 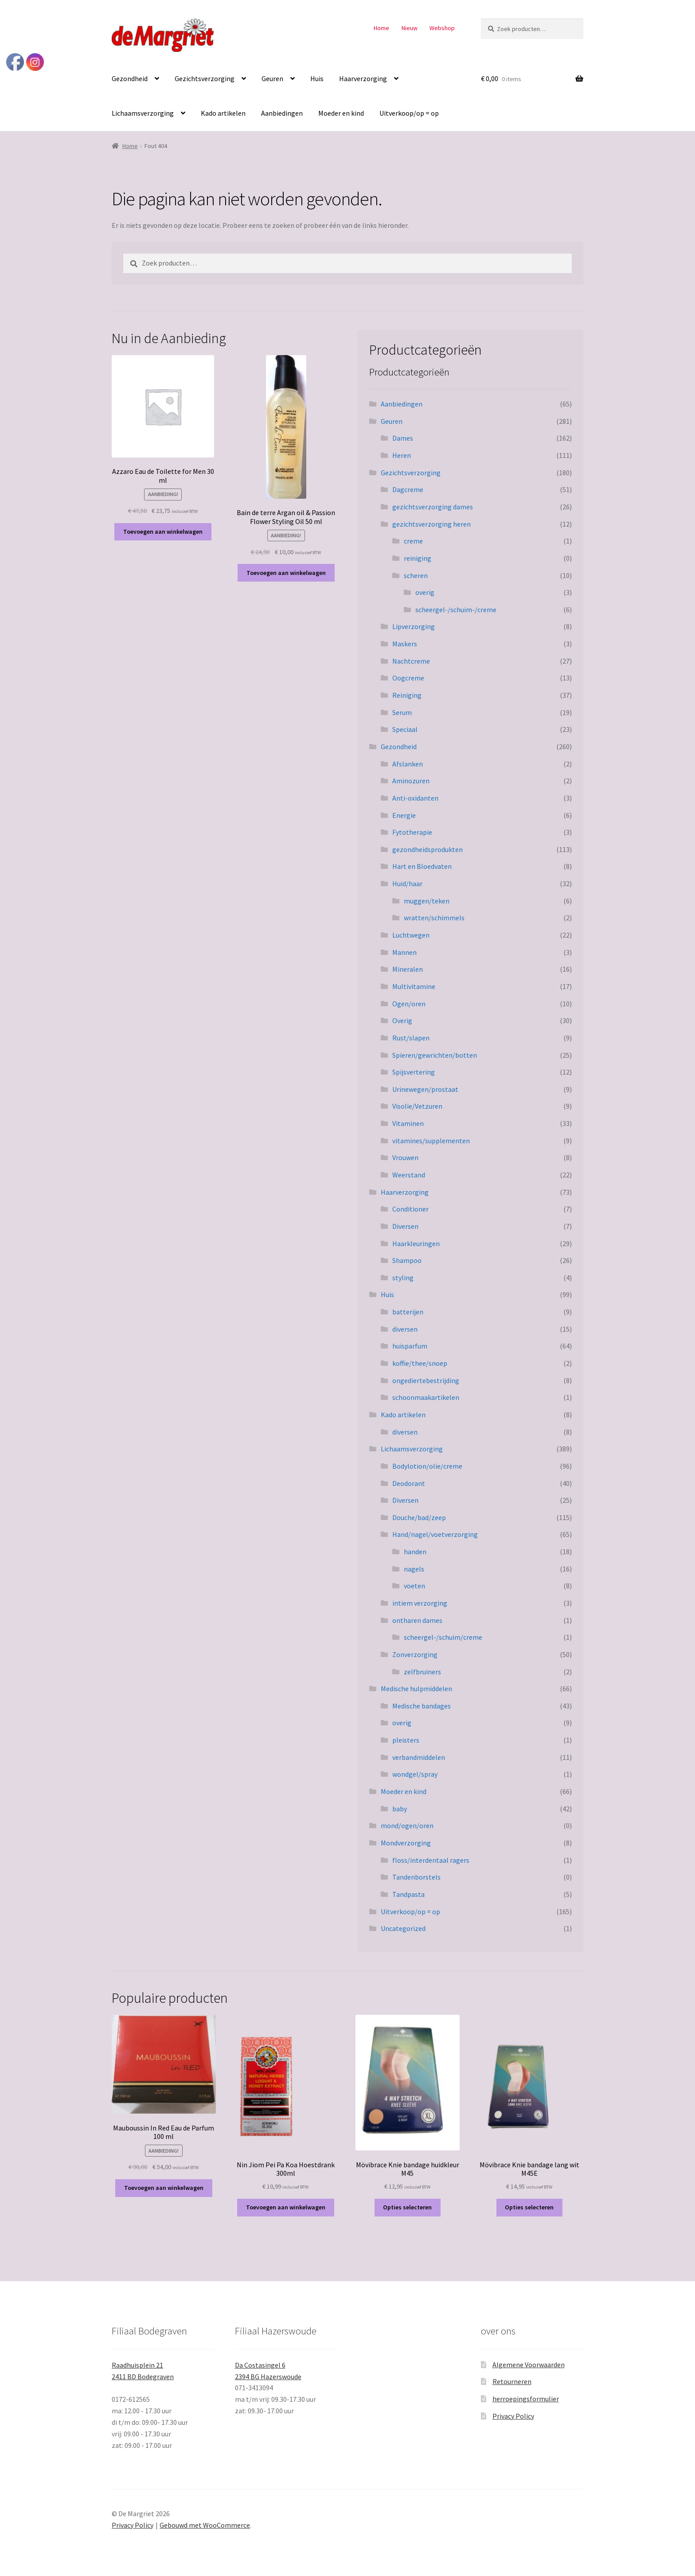 What do you see at coordinates (403, 1928) in the screenshot?
I see `Uncategorized` at bounding box center [403, 1928].